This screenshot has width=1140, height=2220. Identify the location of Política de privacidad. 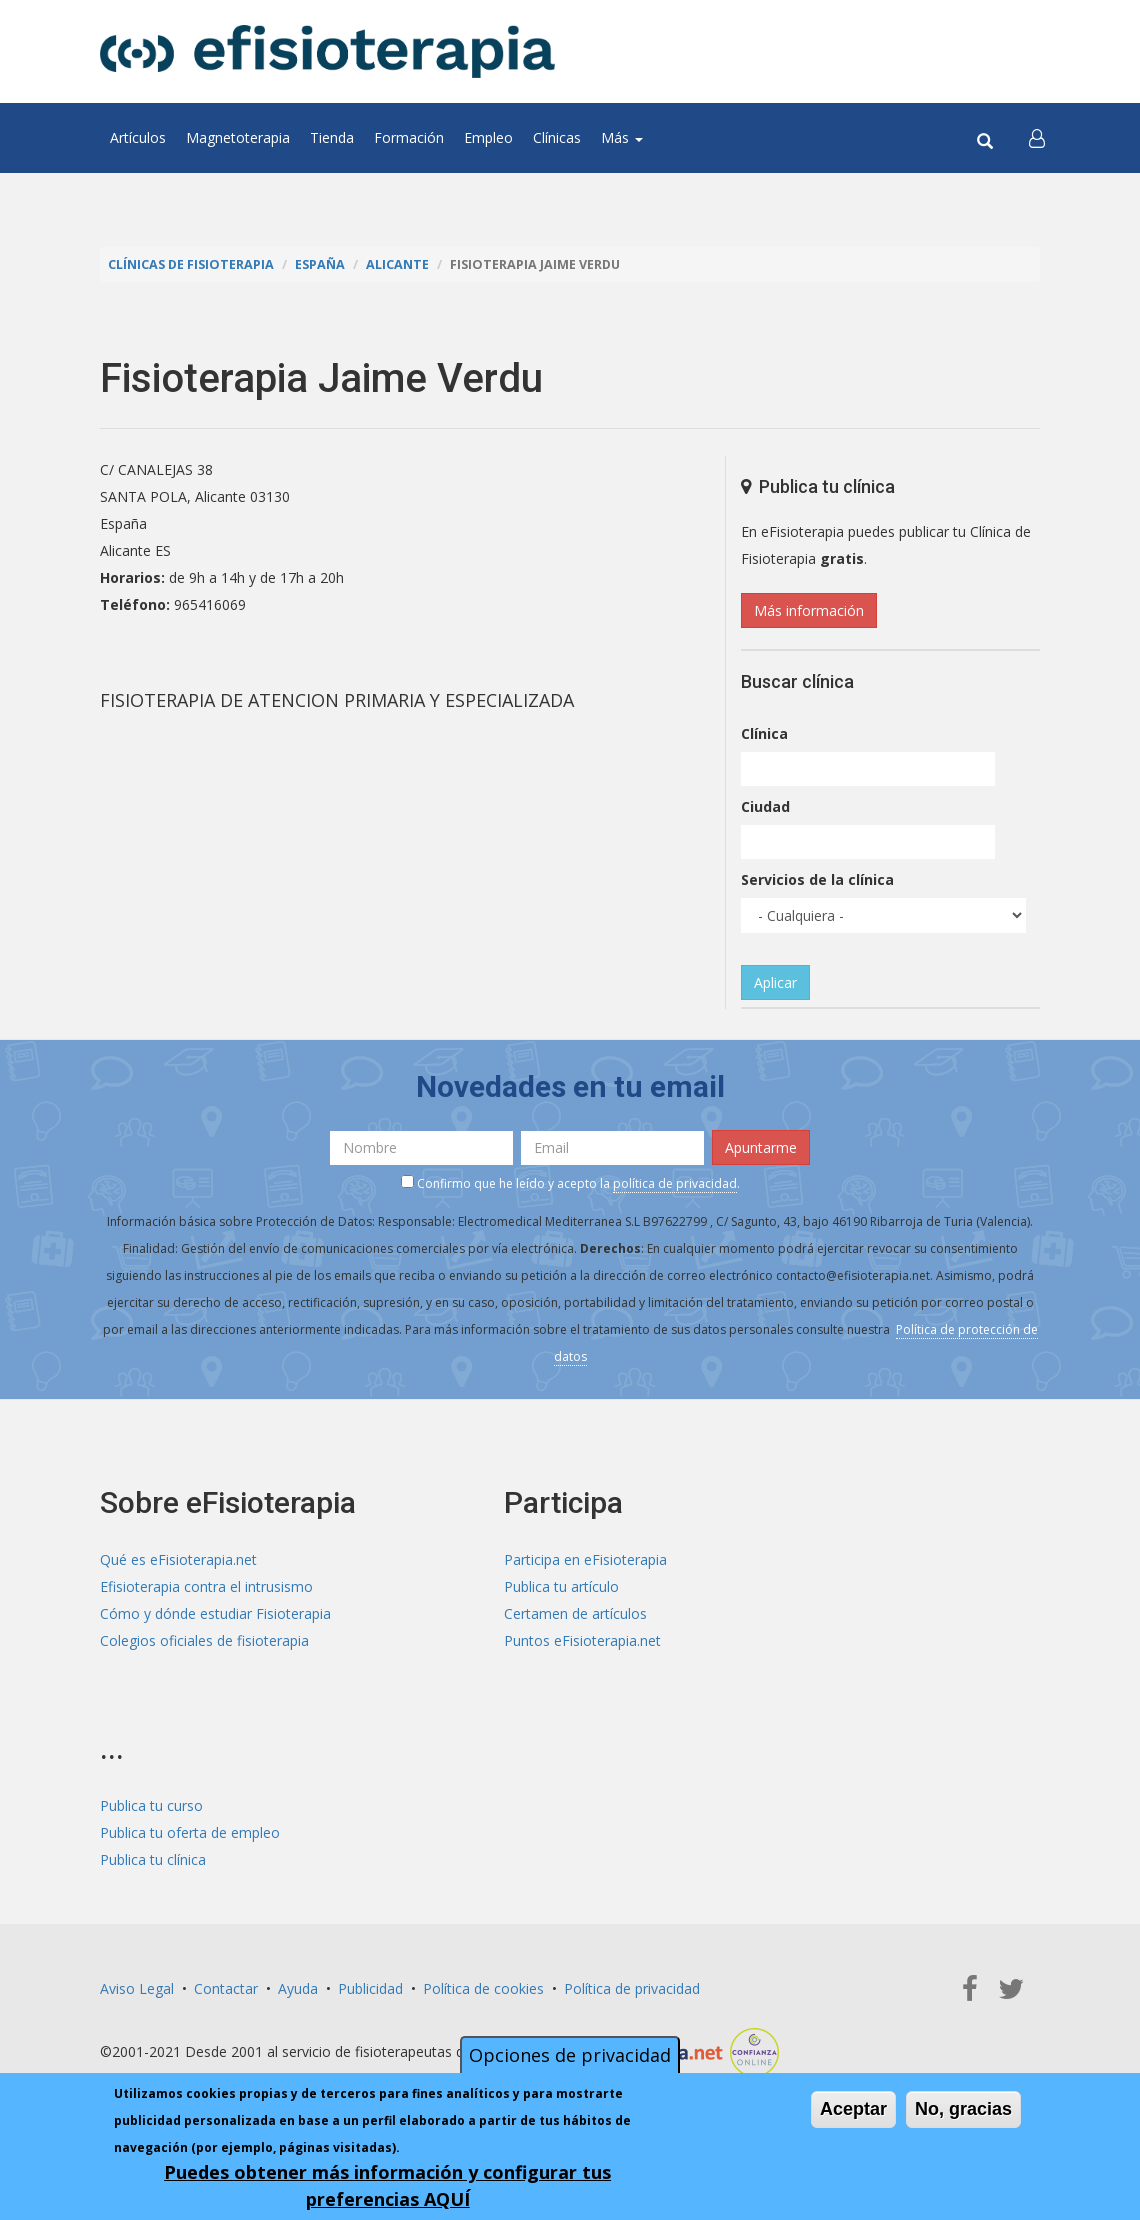
(632, 1988).